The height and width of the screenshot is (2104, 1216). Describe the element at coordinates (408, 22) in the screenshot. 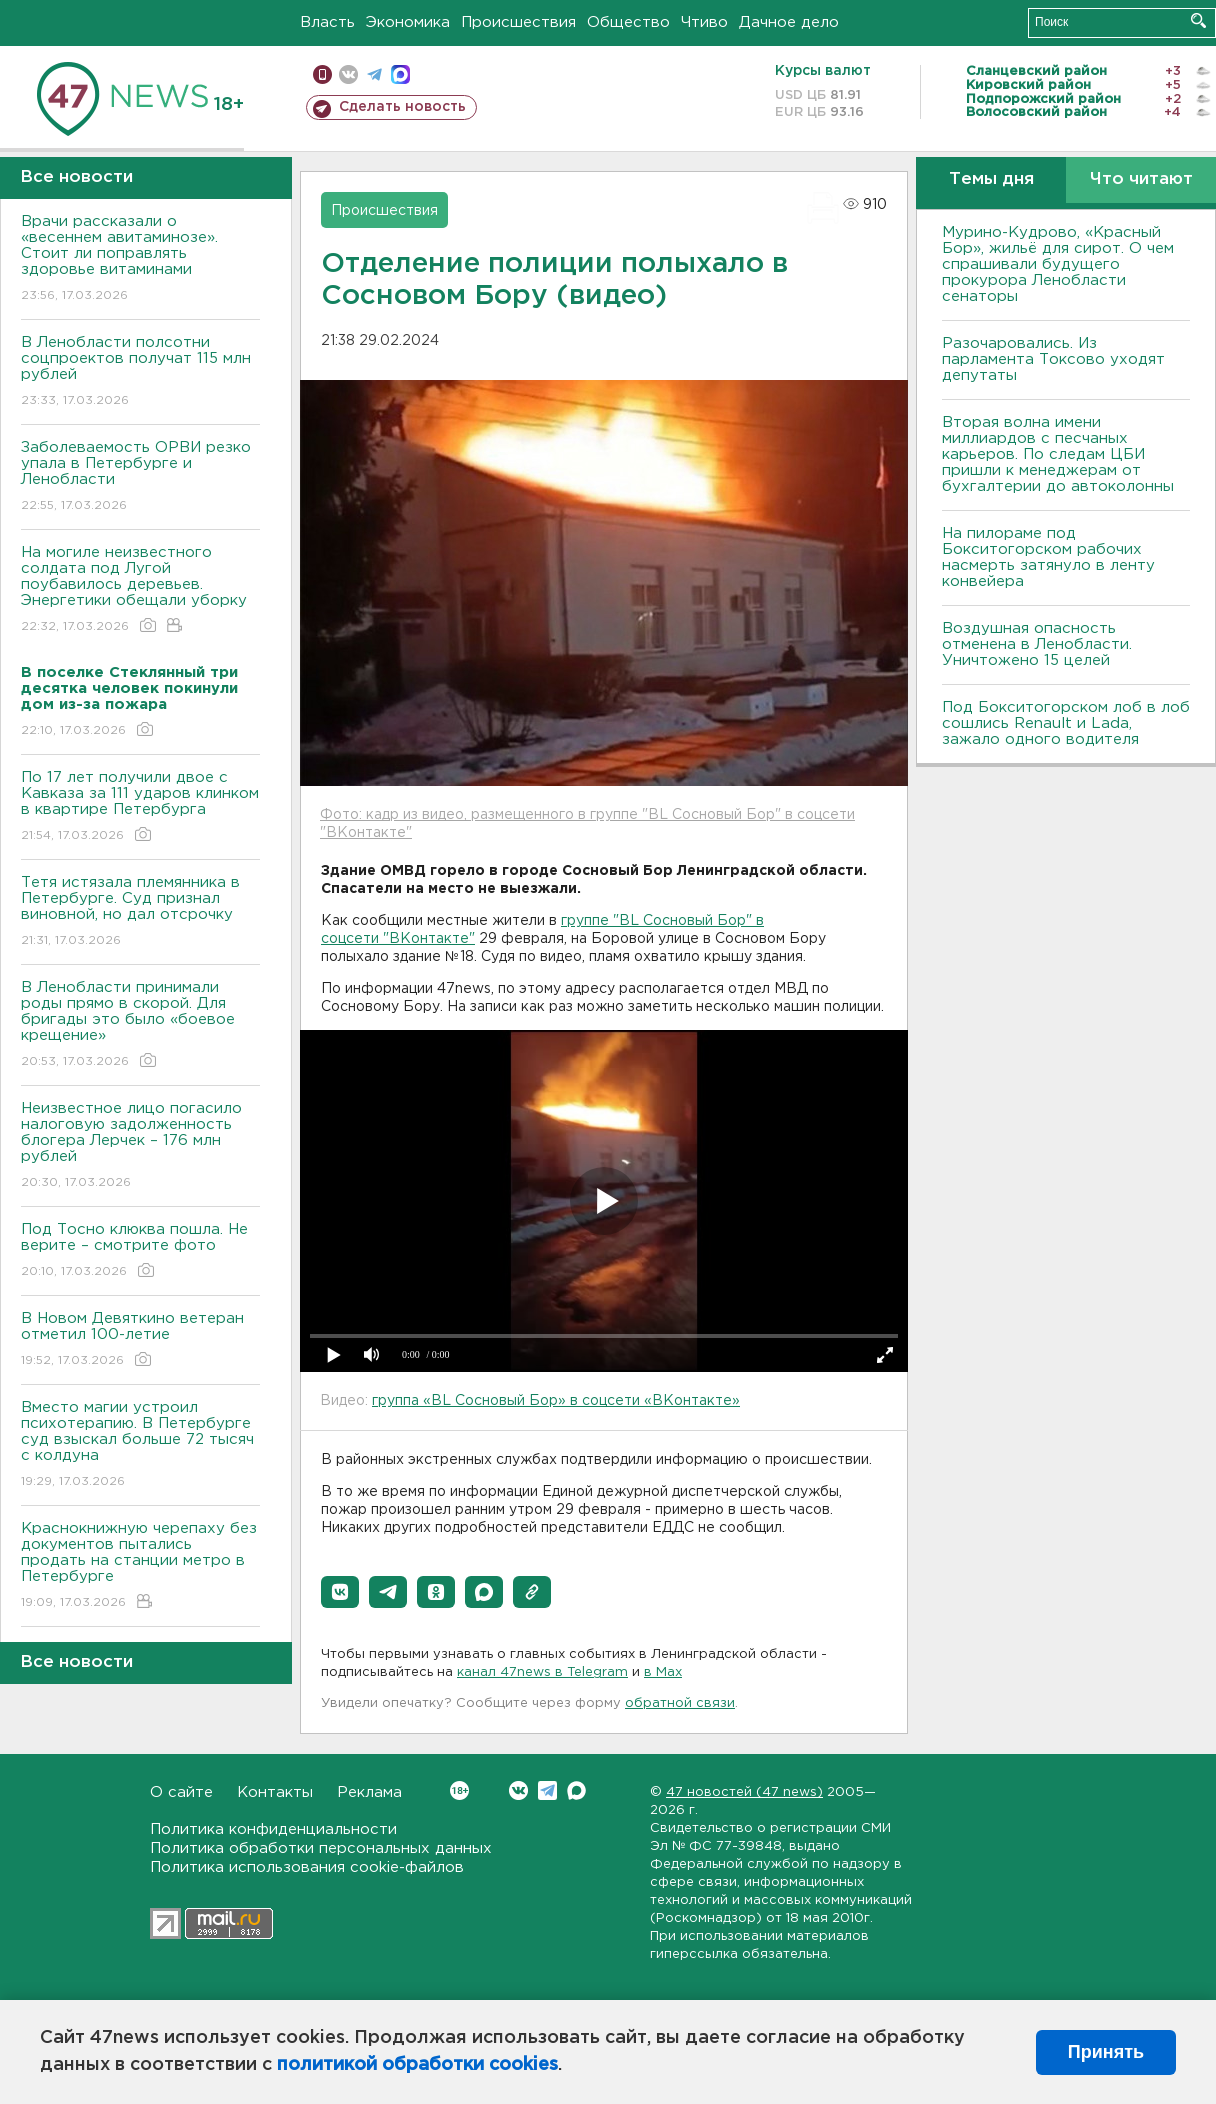

I see `Экономика` at that location.